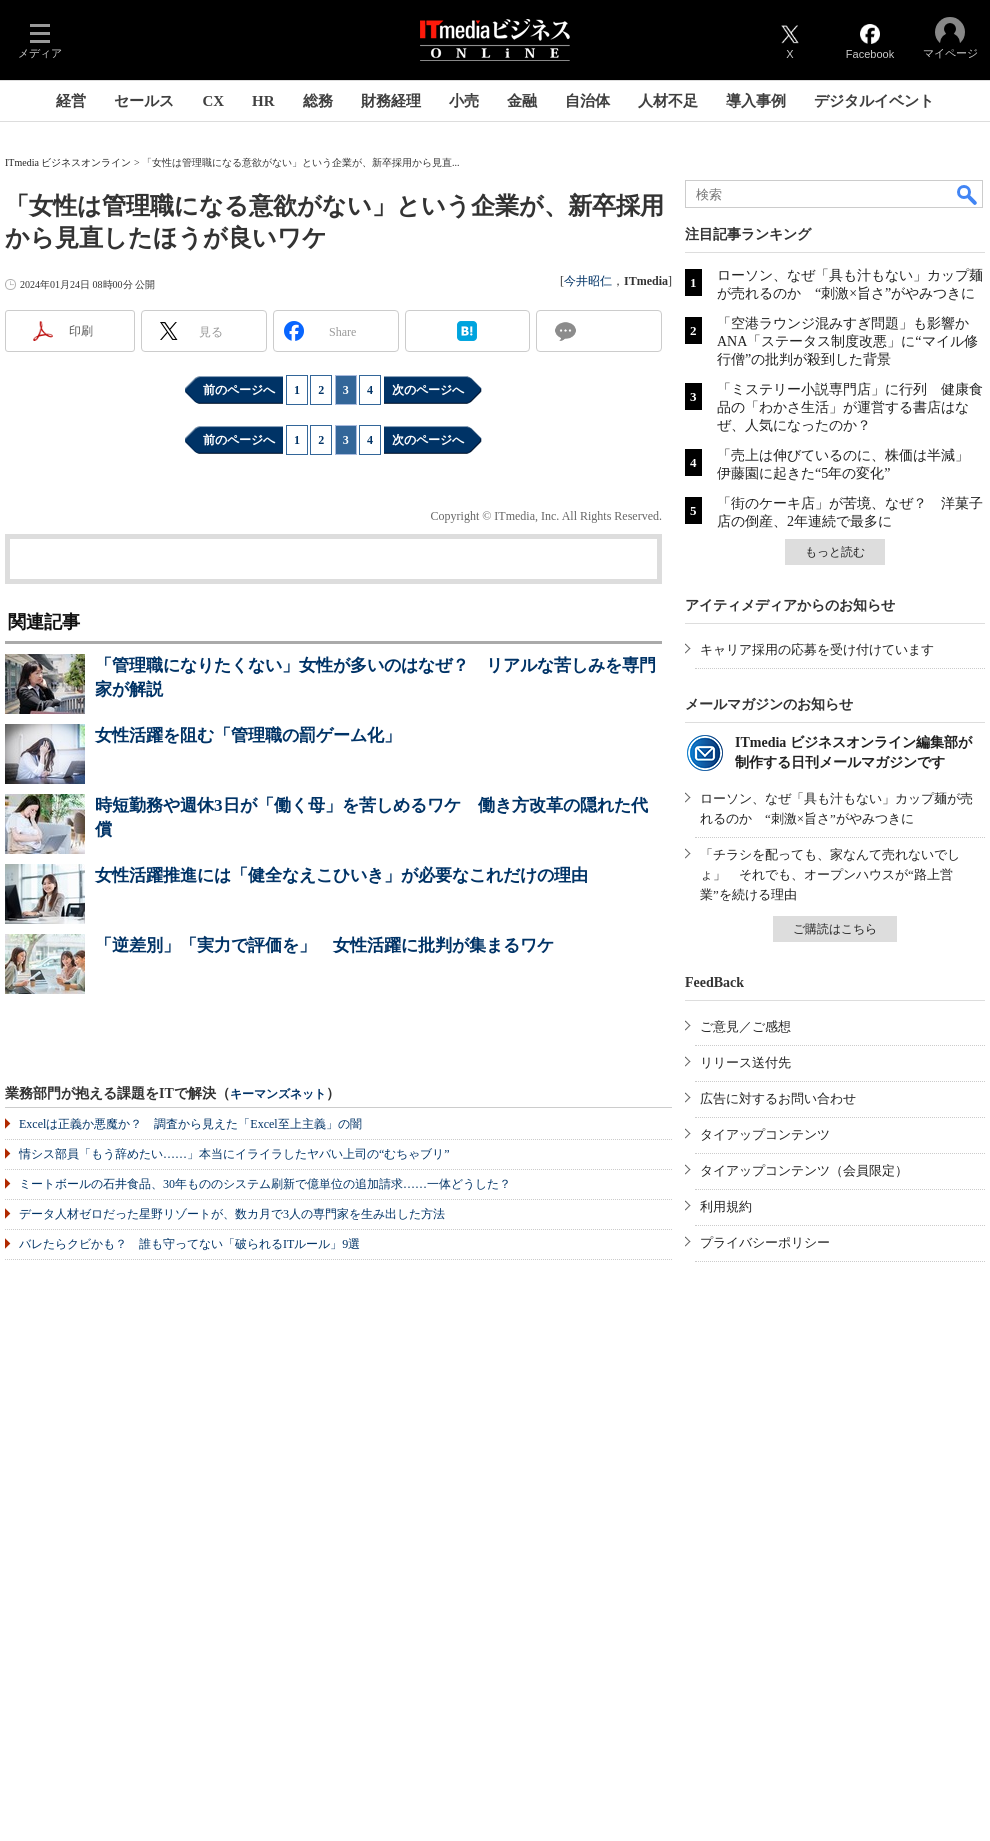  I want to click on 金融, so click(522, 101).